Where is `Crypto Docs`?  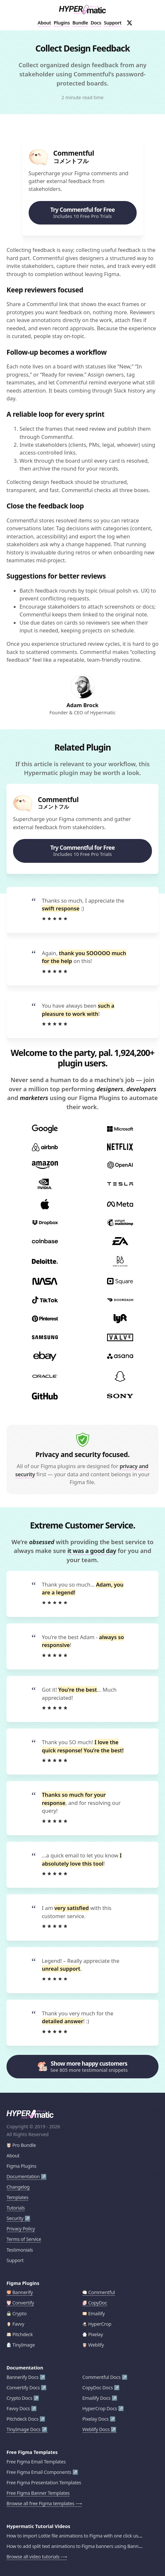 Crypto Docs is located at coordinates (19, 2398).